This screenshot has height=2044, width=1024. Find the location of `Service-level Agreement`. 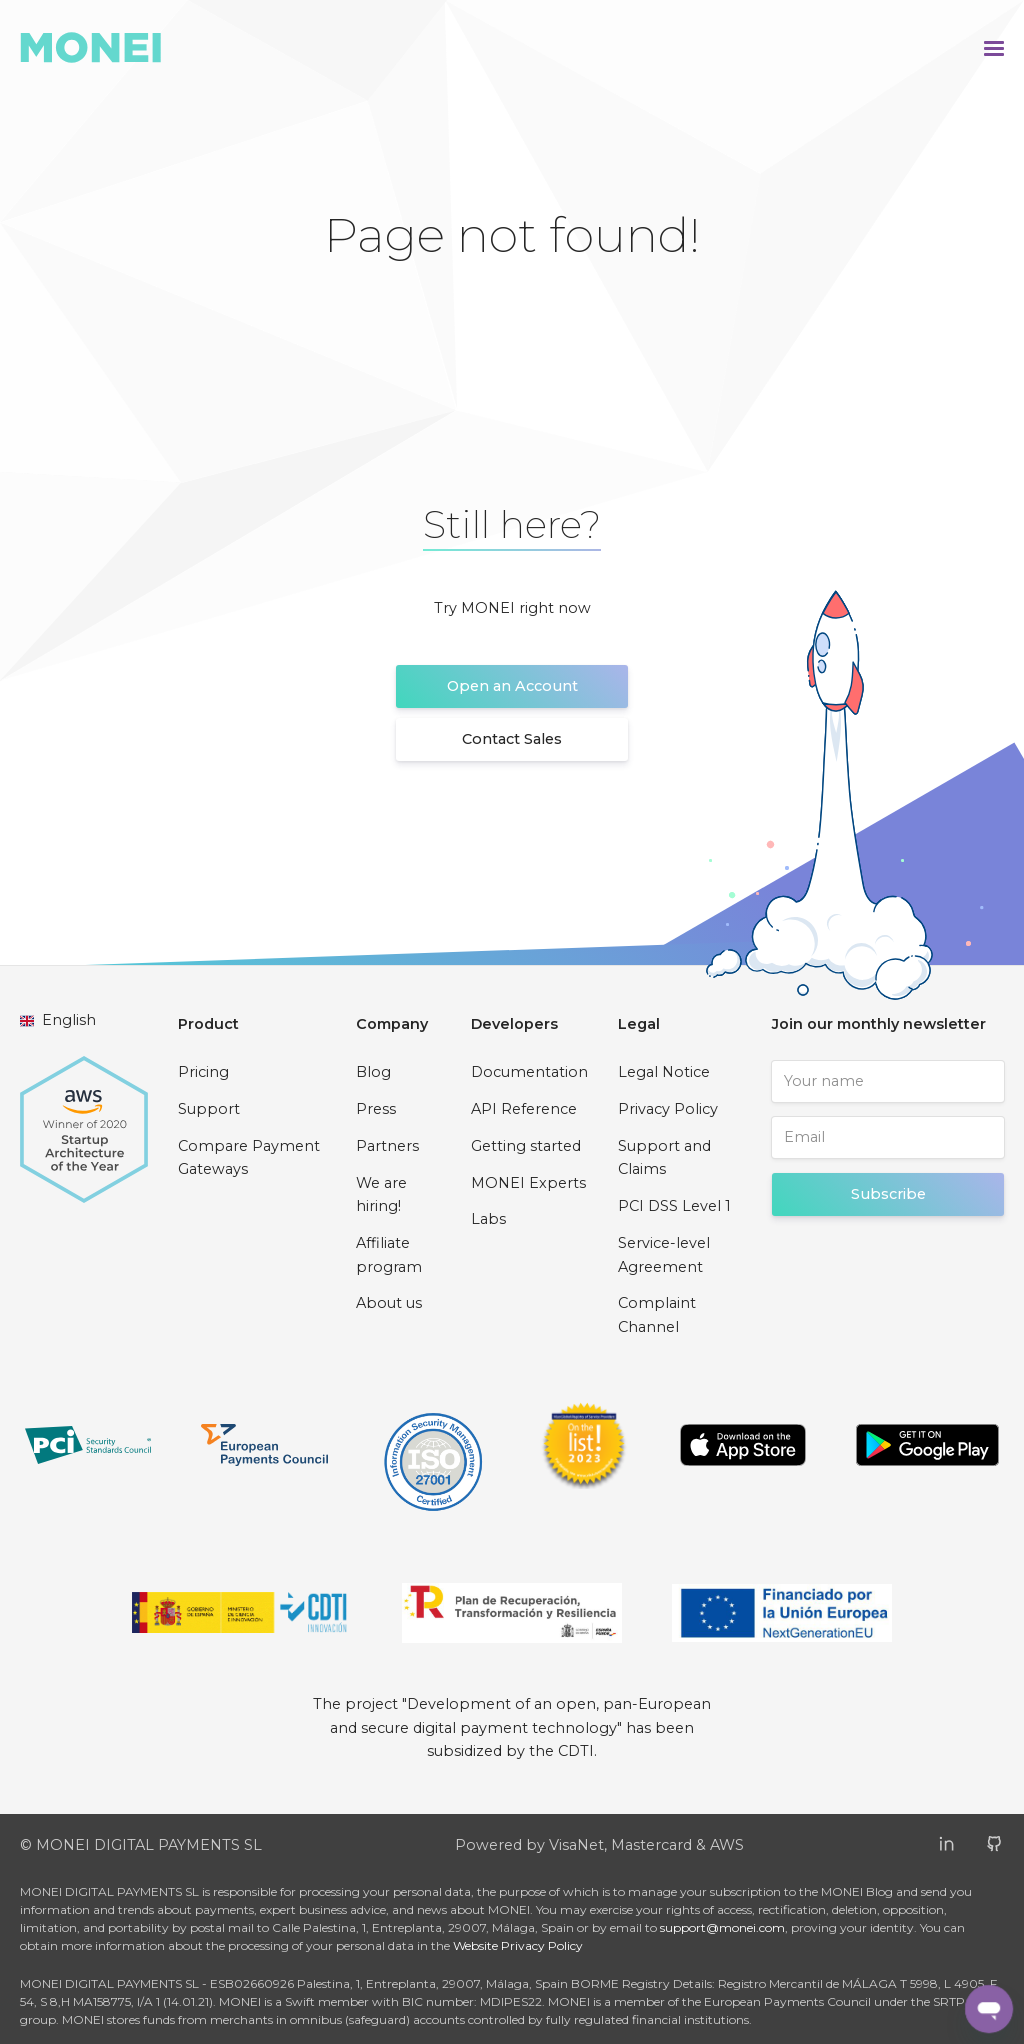

Service-level Agreement is located at coordinates (664, 1255).